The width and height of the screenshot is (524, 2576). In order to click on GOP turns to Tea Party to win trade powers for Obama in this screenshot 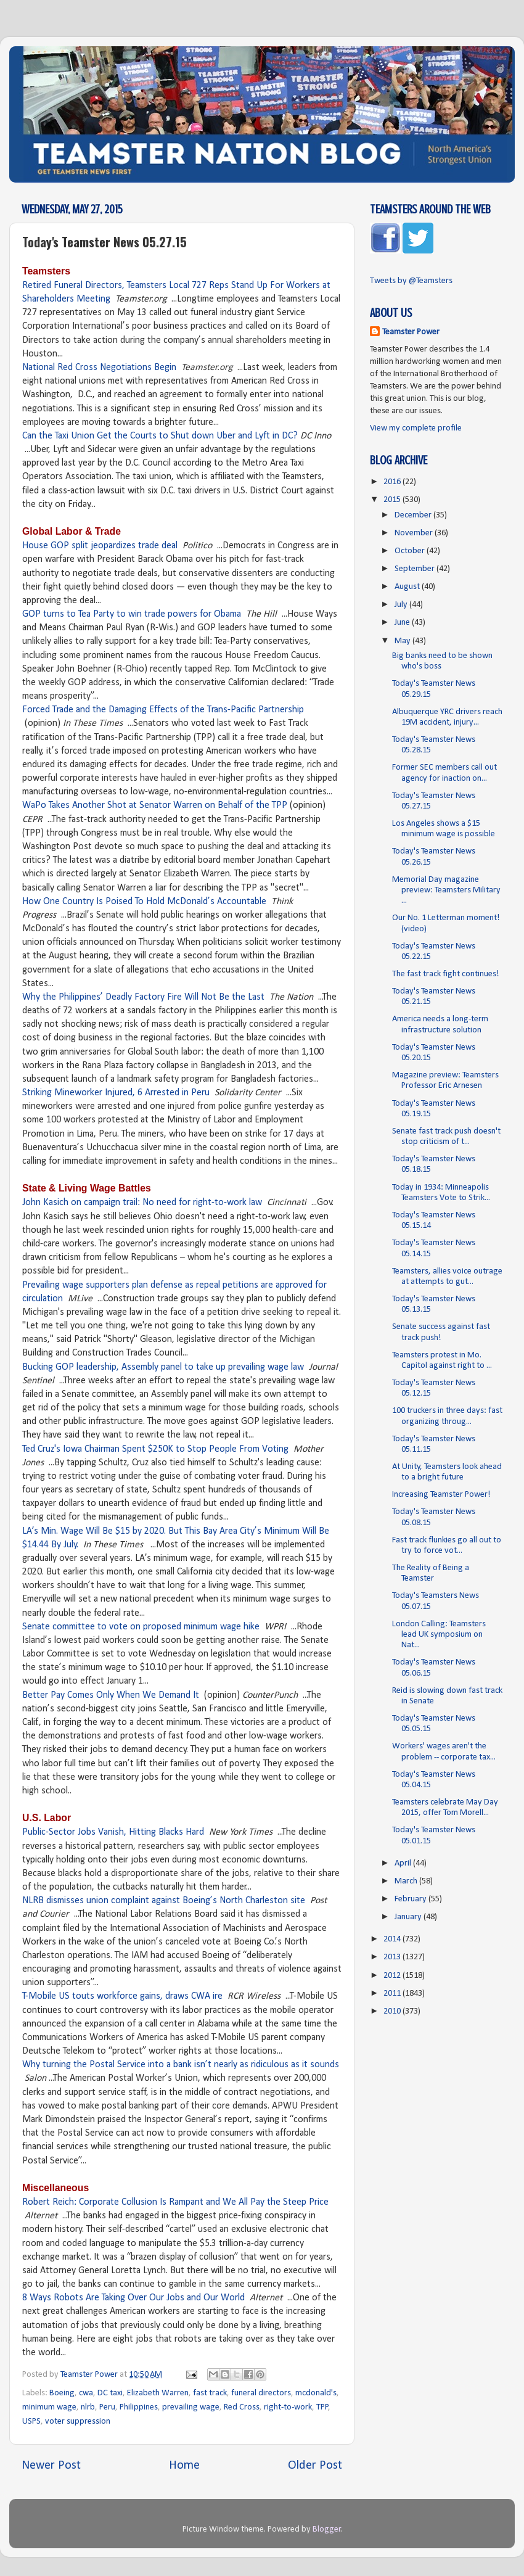, I will do `click(131, 614)`.